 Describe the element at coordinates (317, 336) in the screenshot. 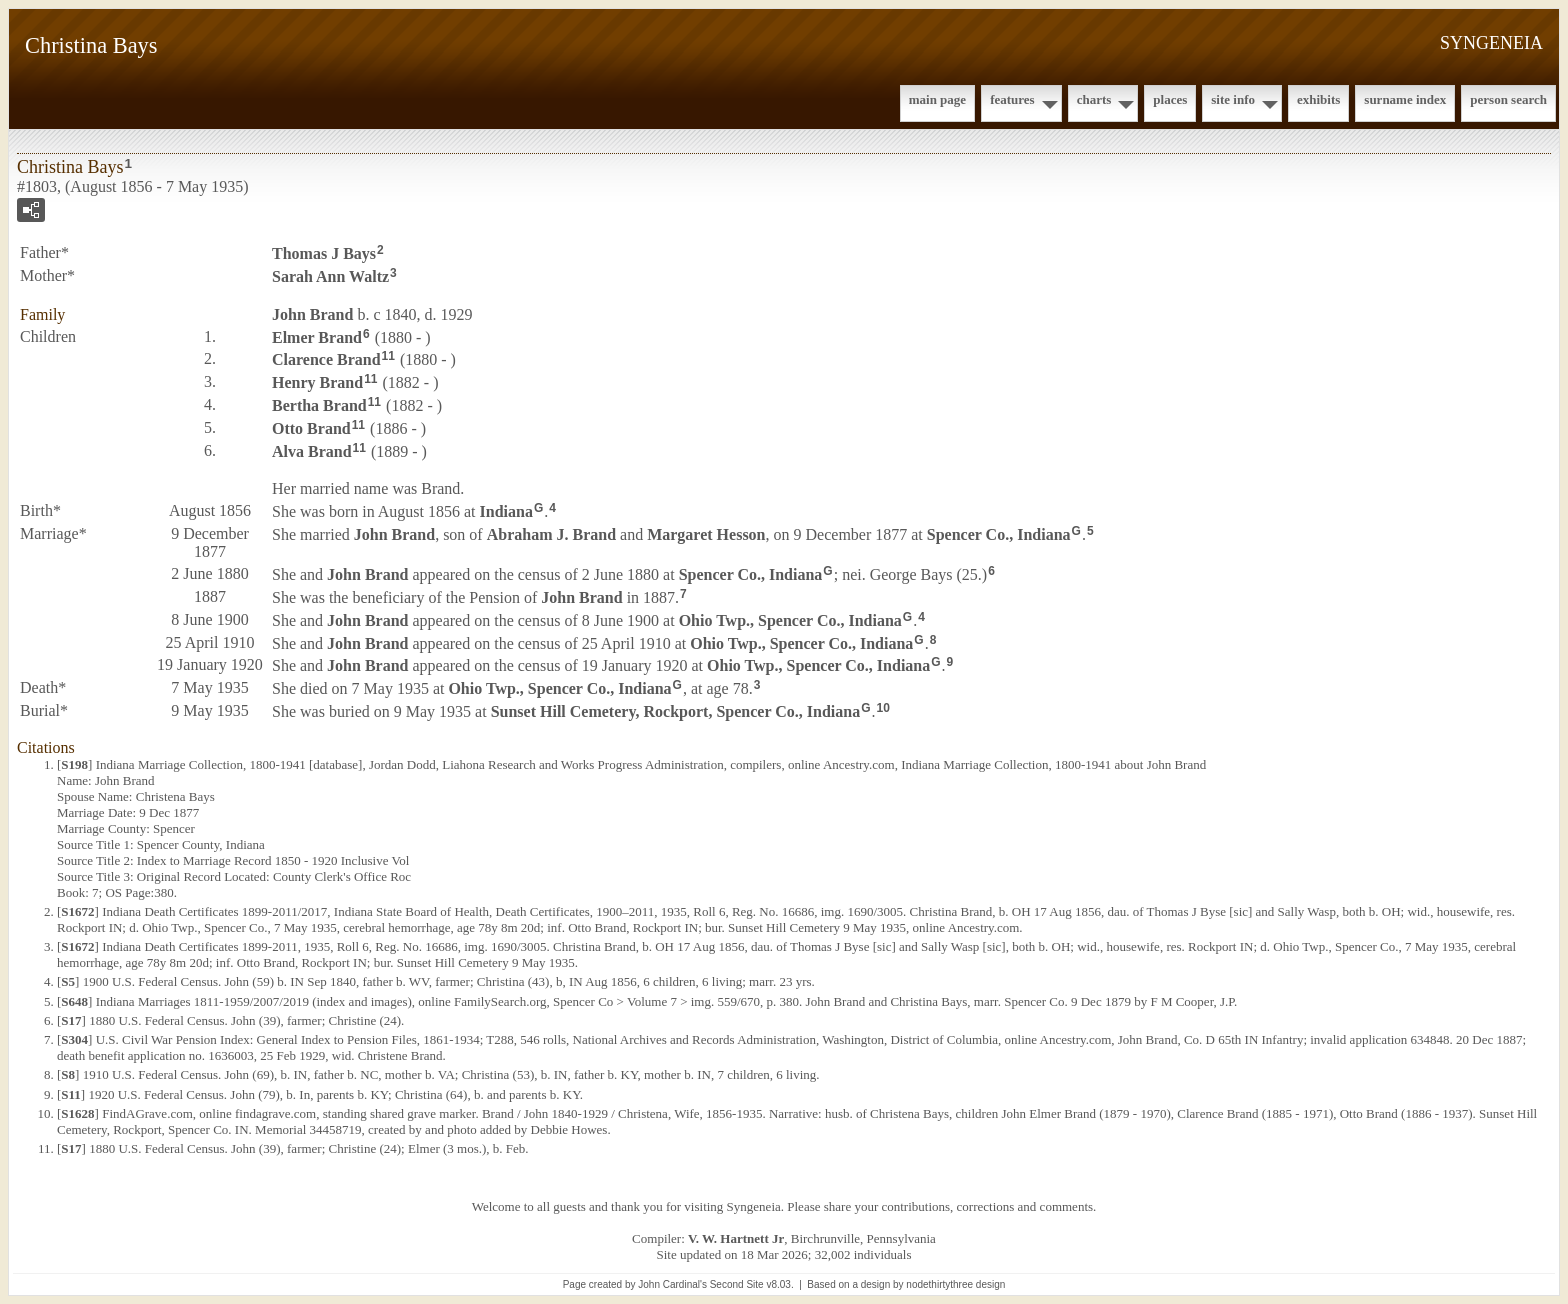

I see `Elmer` at that location.